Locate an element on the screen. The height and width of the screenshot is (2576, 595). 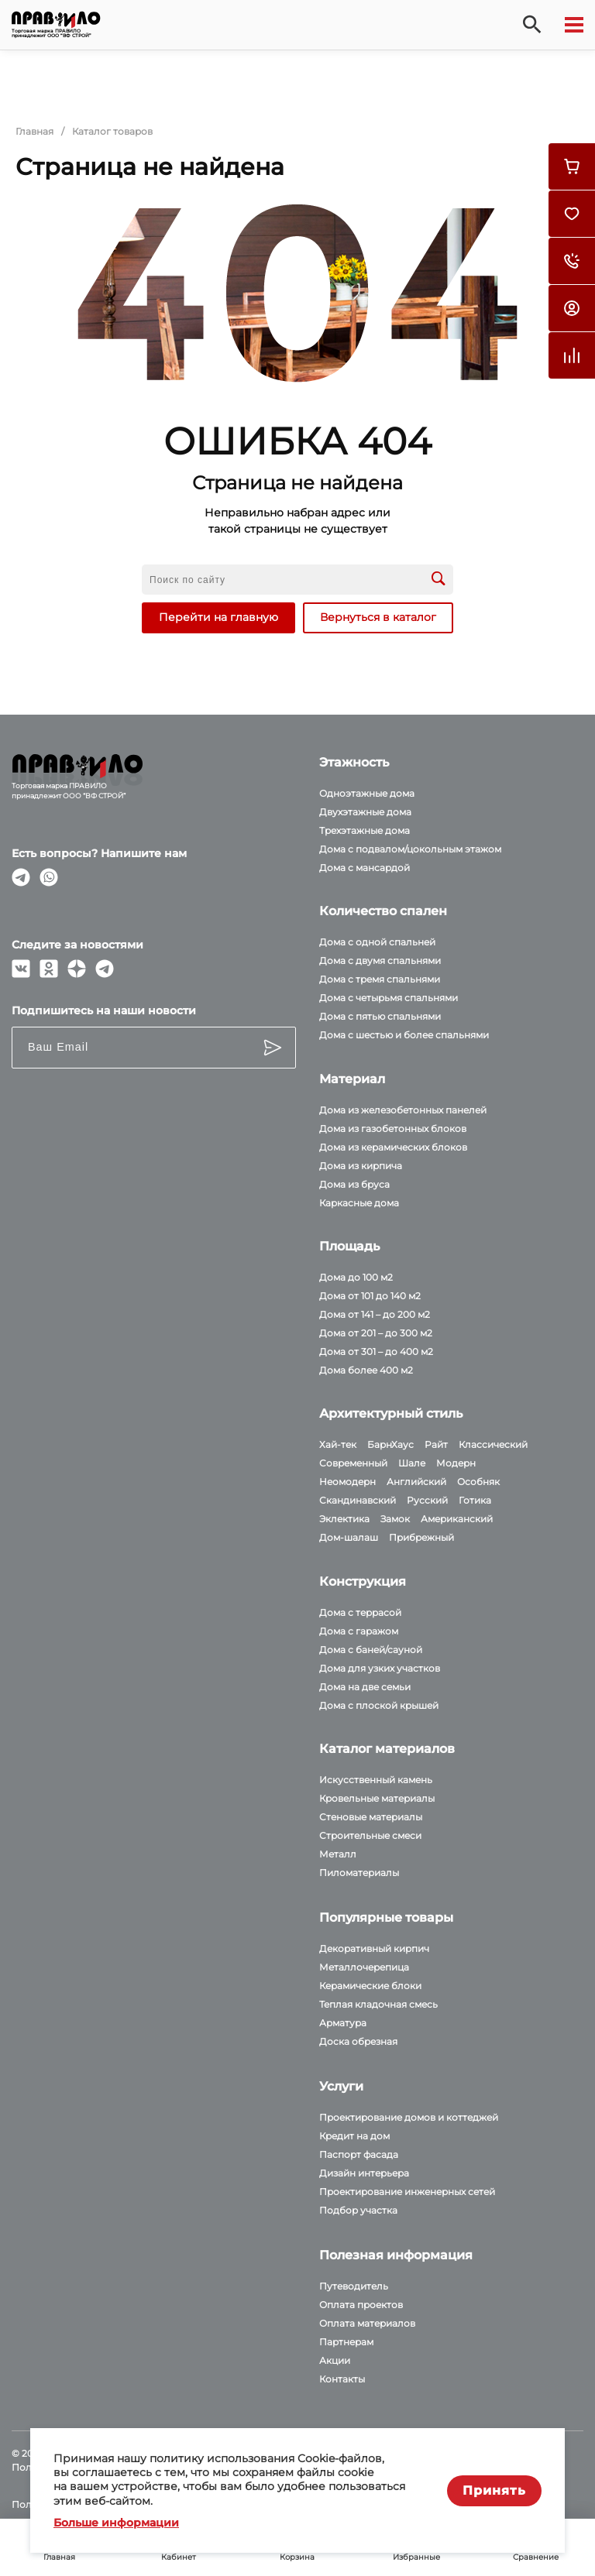
Шале is located at coordinates (411, 1463).